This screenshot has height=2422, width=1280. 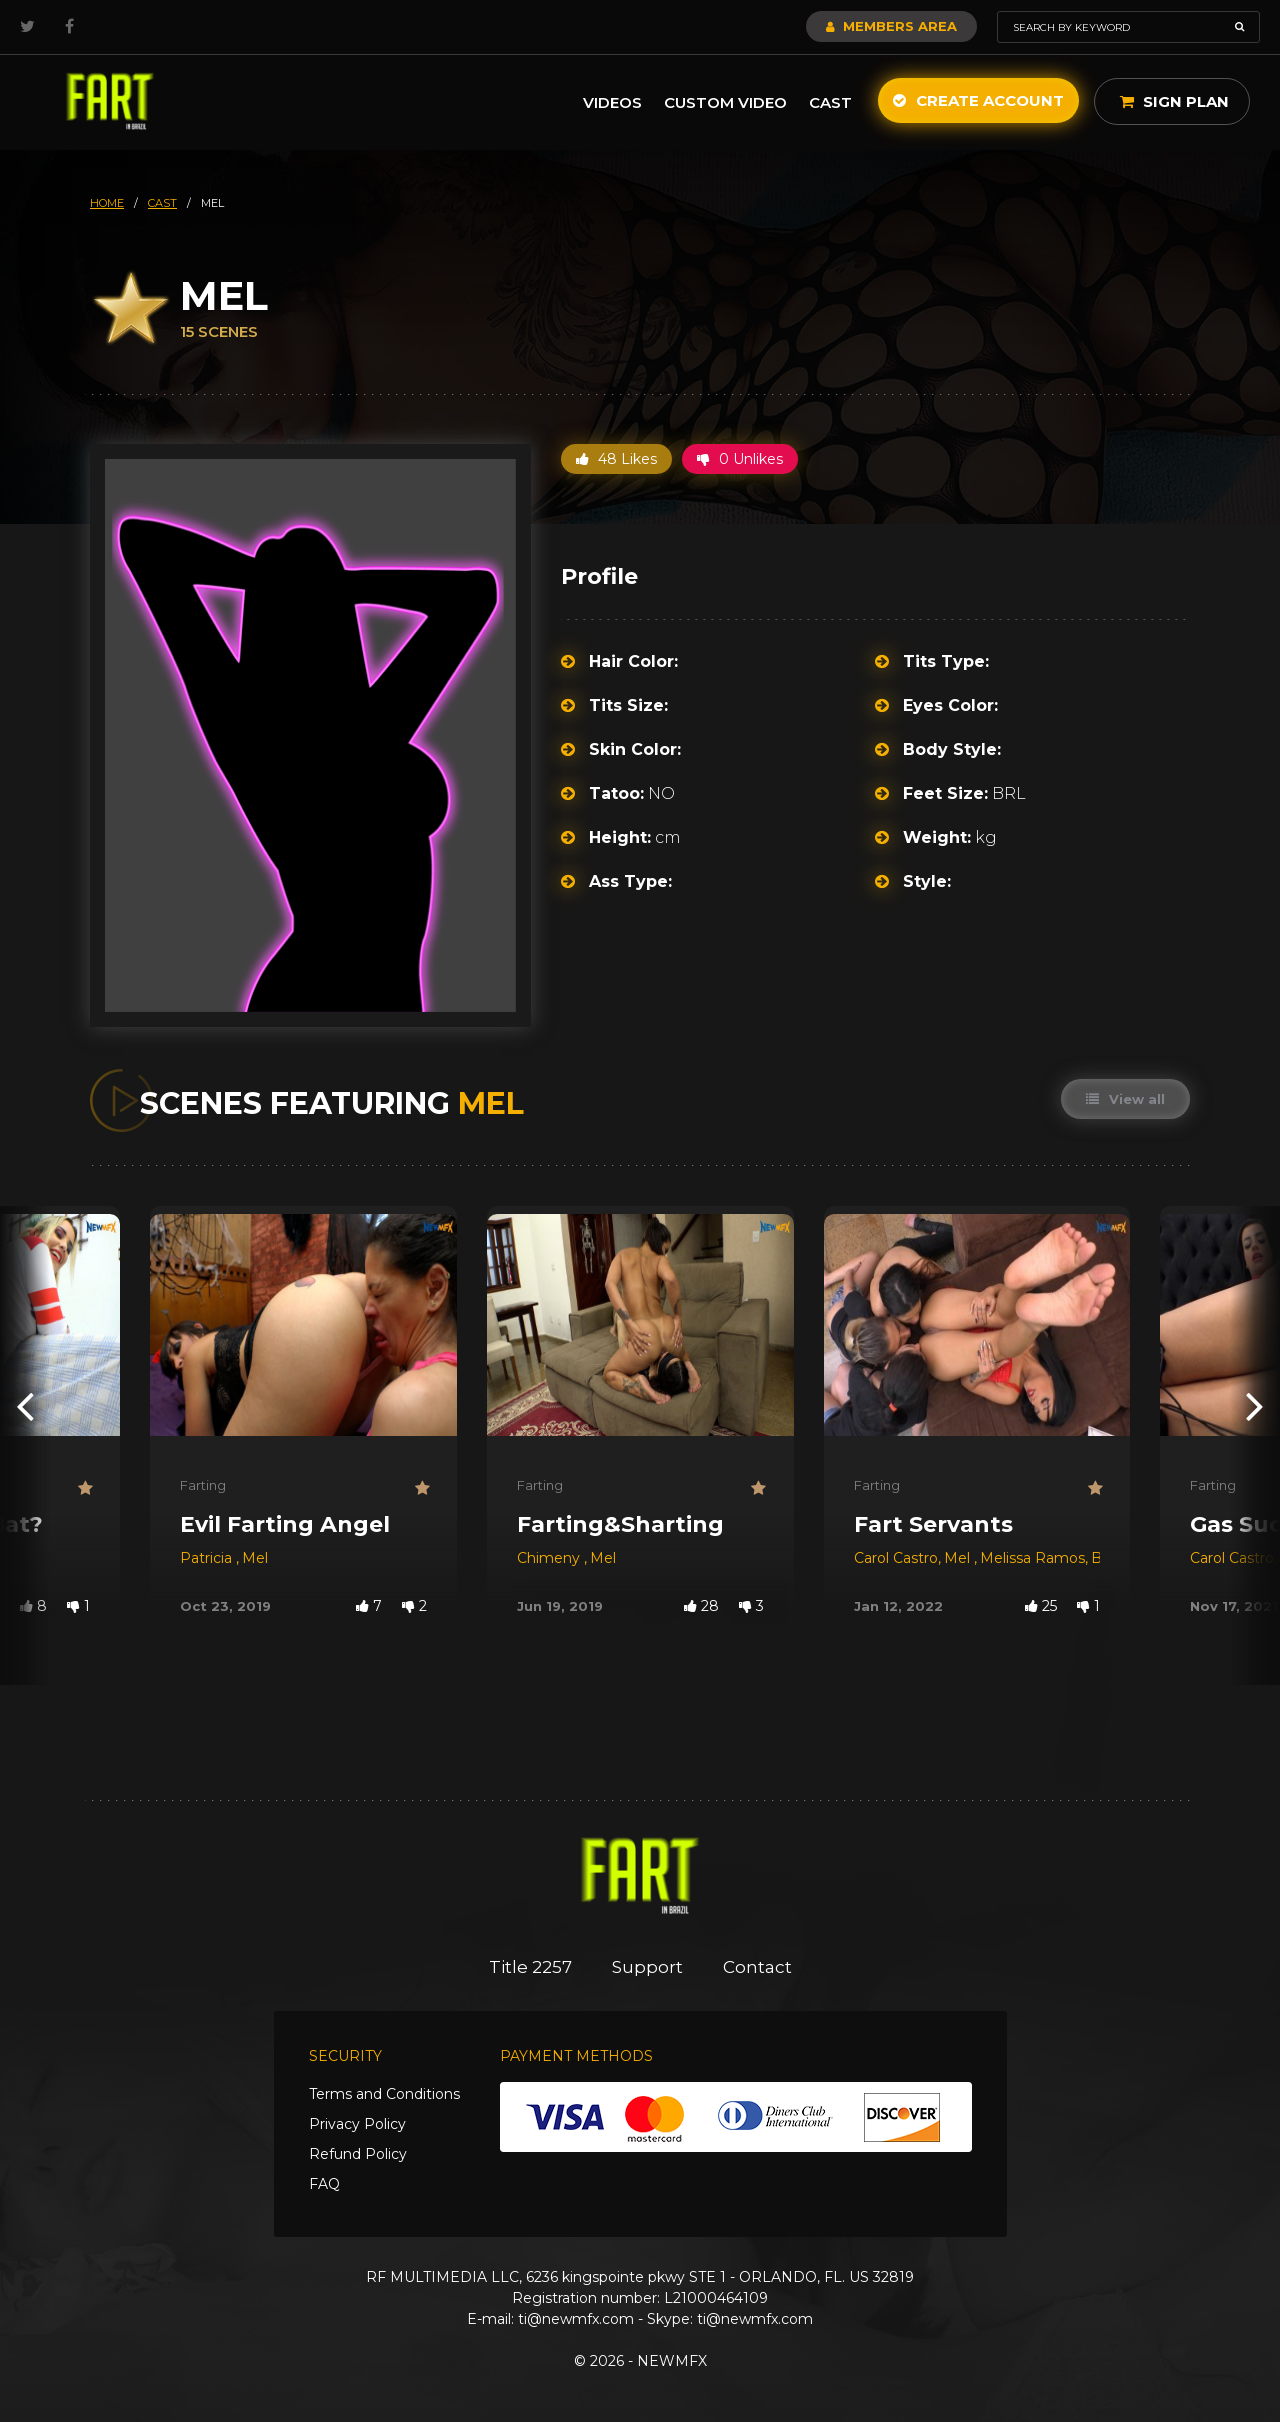 What do you see at coordinates (740, 459) in the screenshot?
I see `0 Unlikes` at bounding box center [740, 459].